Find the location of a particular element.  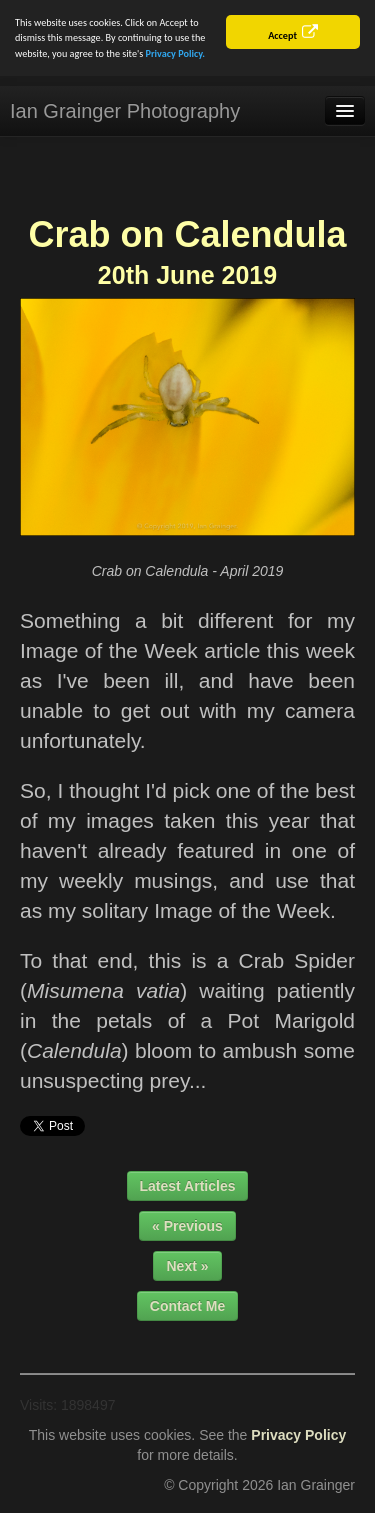

« Previous is located at coordinates (187, 1225).